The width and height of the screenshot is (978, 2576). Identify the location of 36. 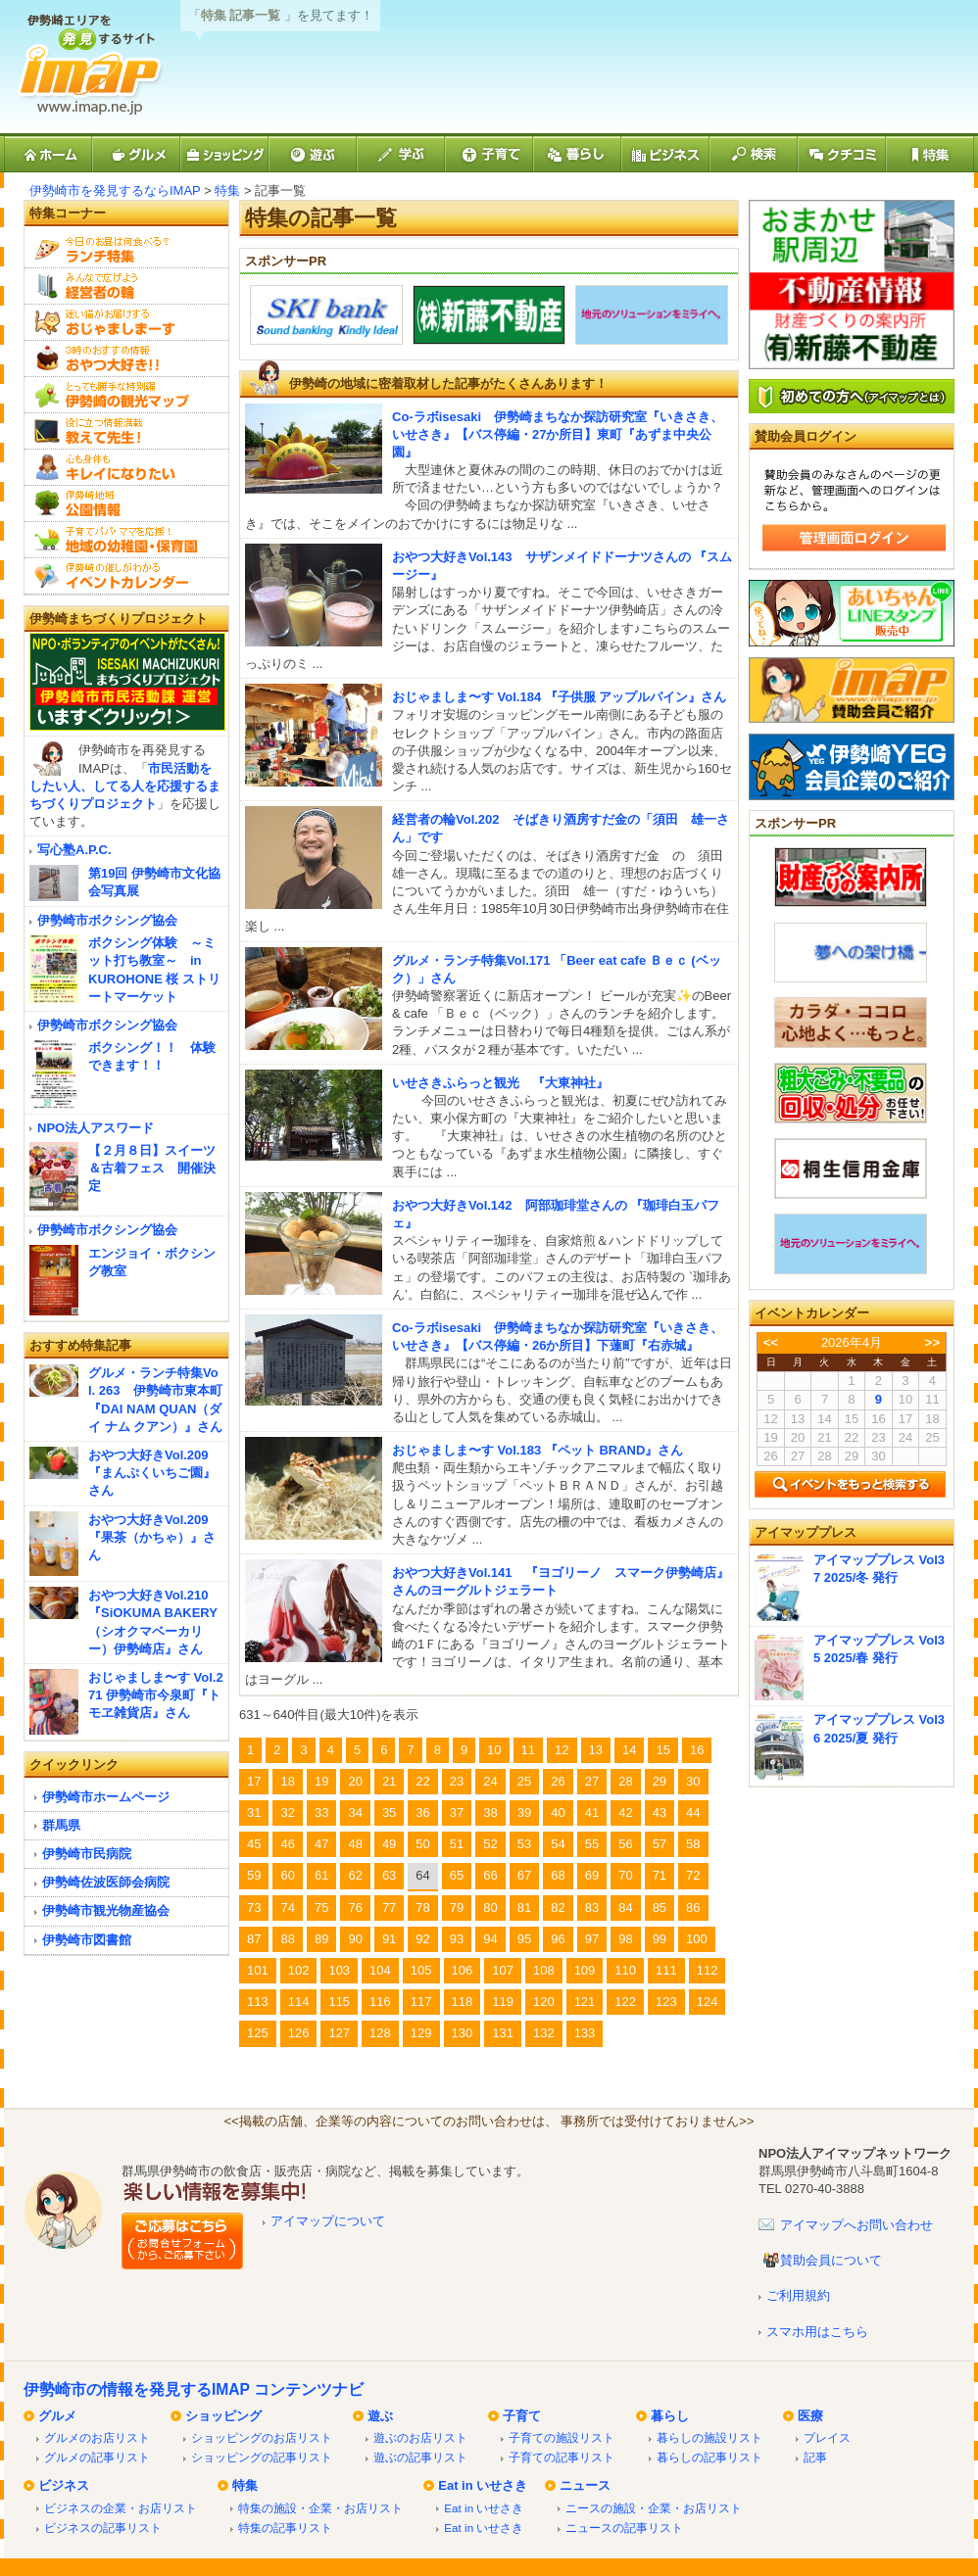
(422, 1812).